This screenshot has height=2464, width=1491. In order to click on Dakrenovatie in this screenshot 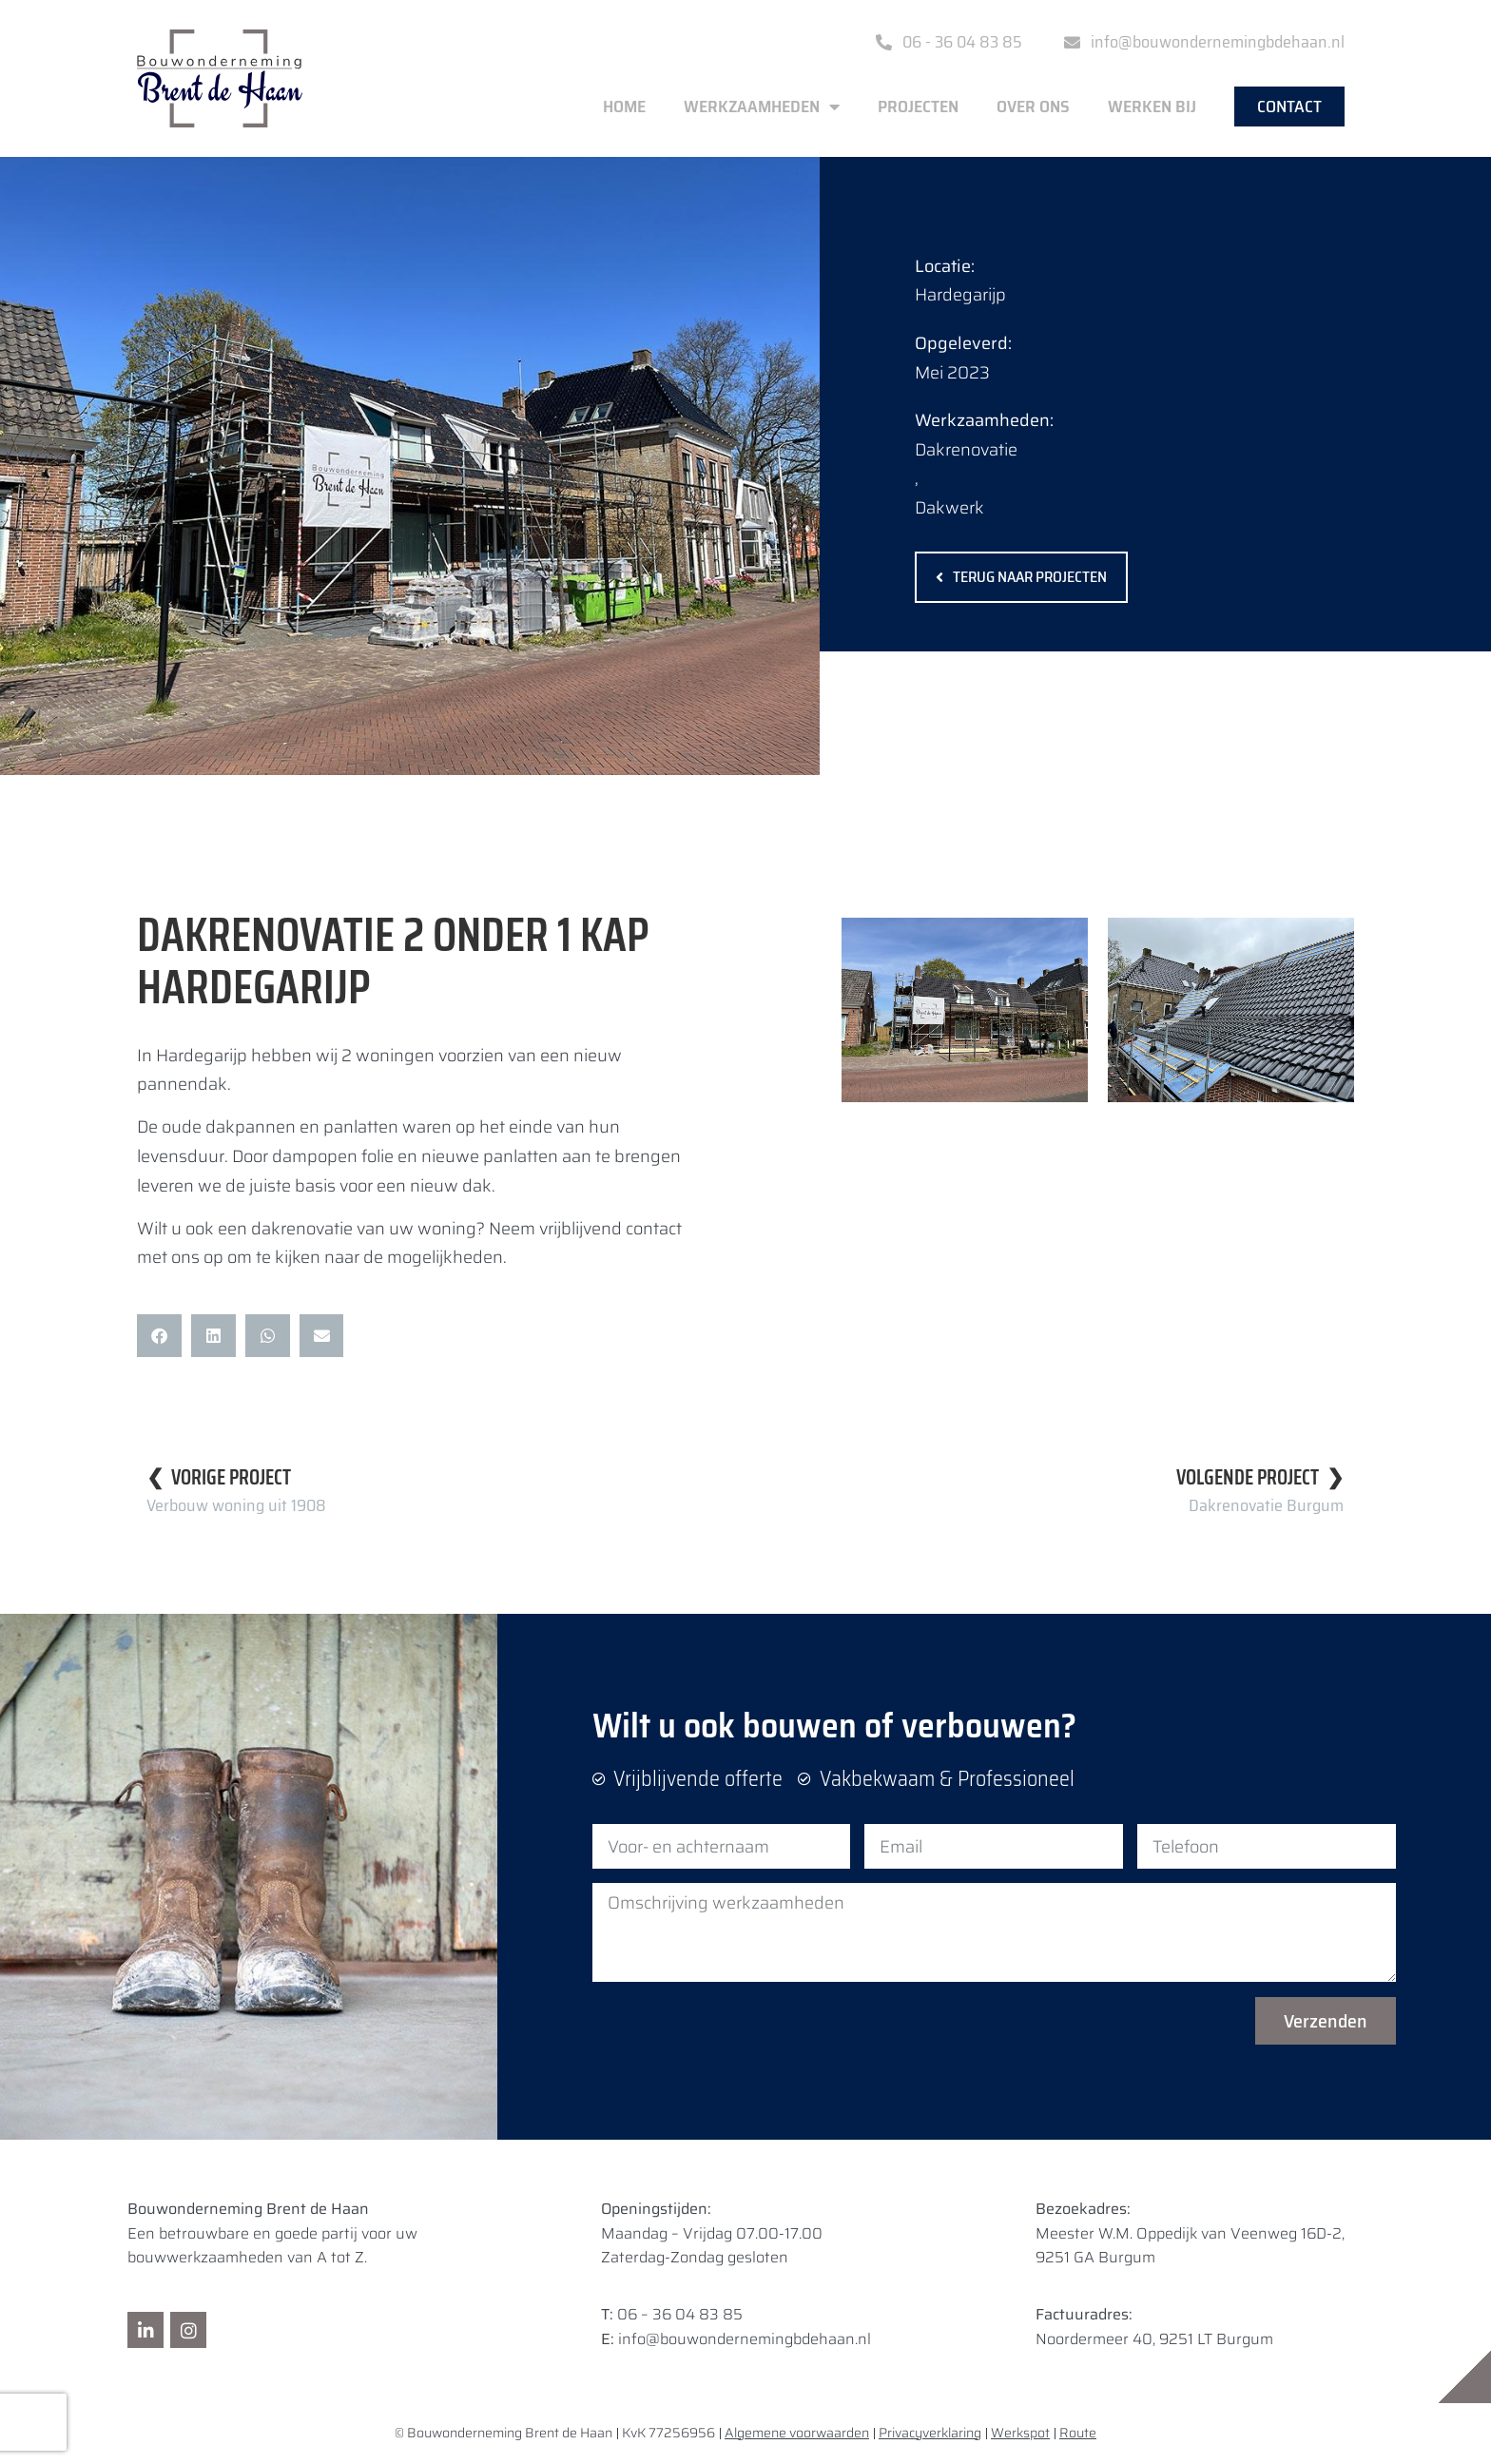, I will do `click(966, 450)`.